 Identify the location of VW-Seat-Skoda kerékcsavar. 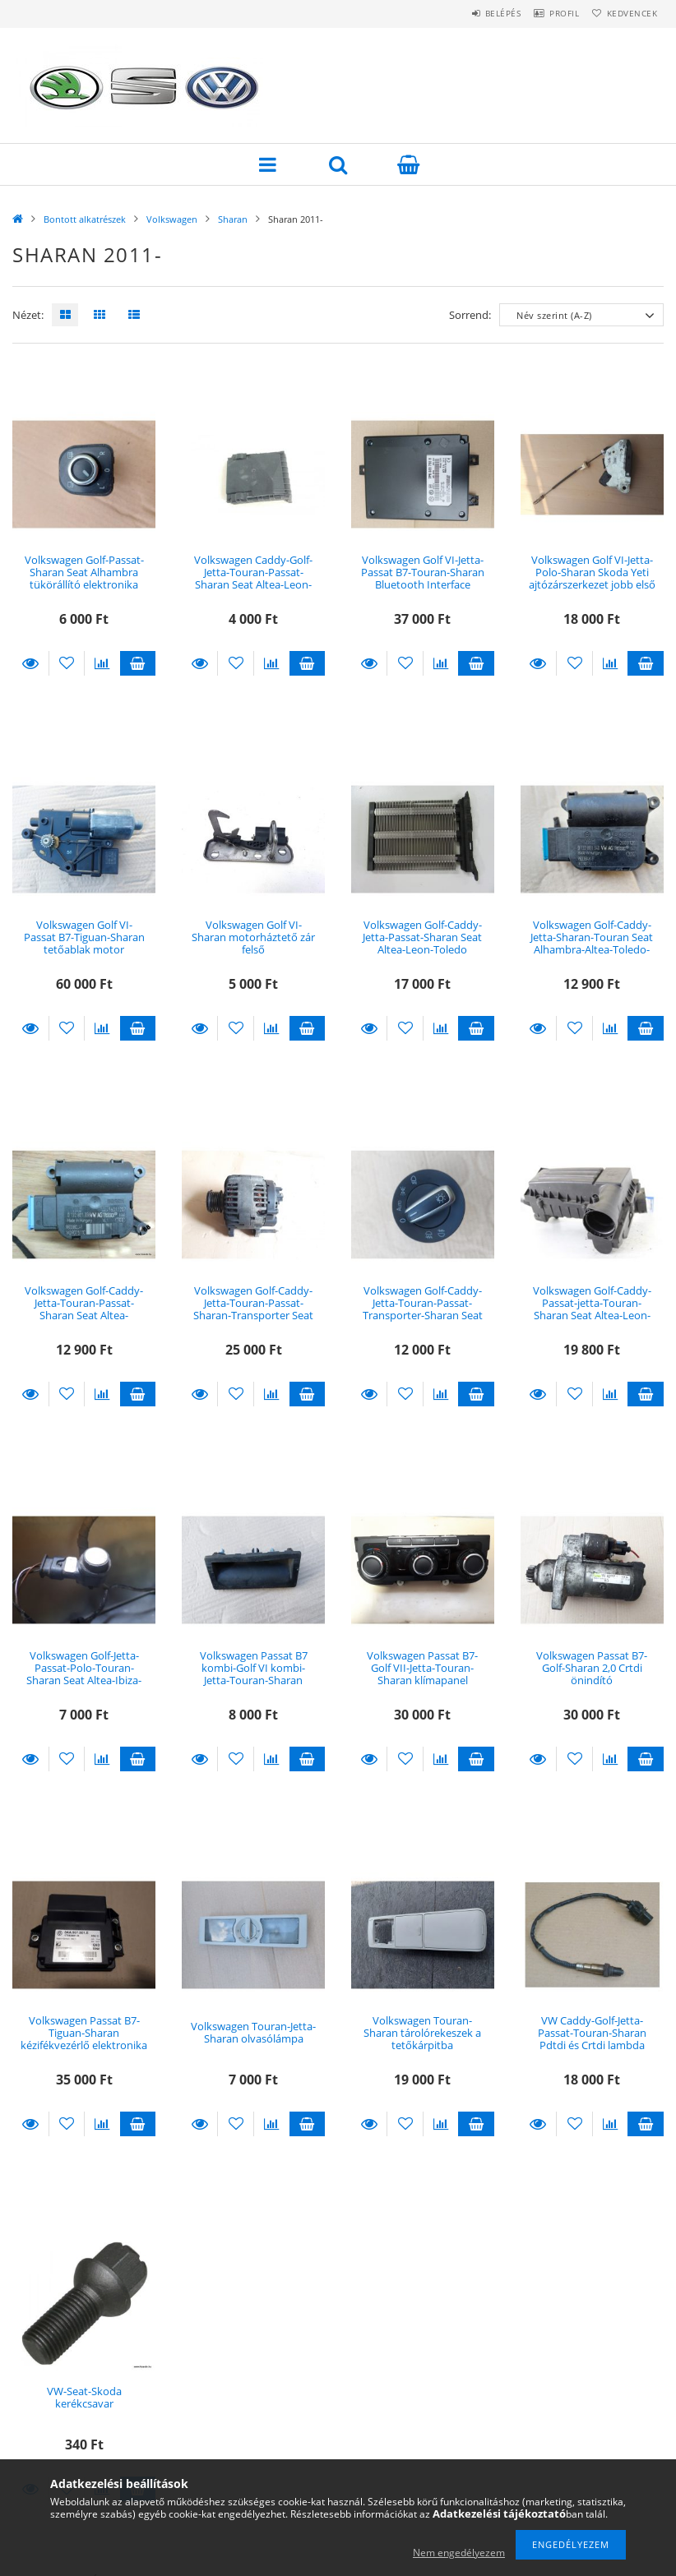
(84, 2397).